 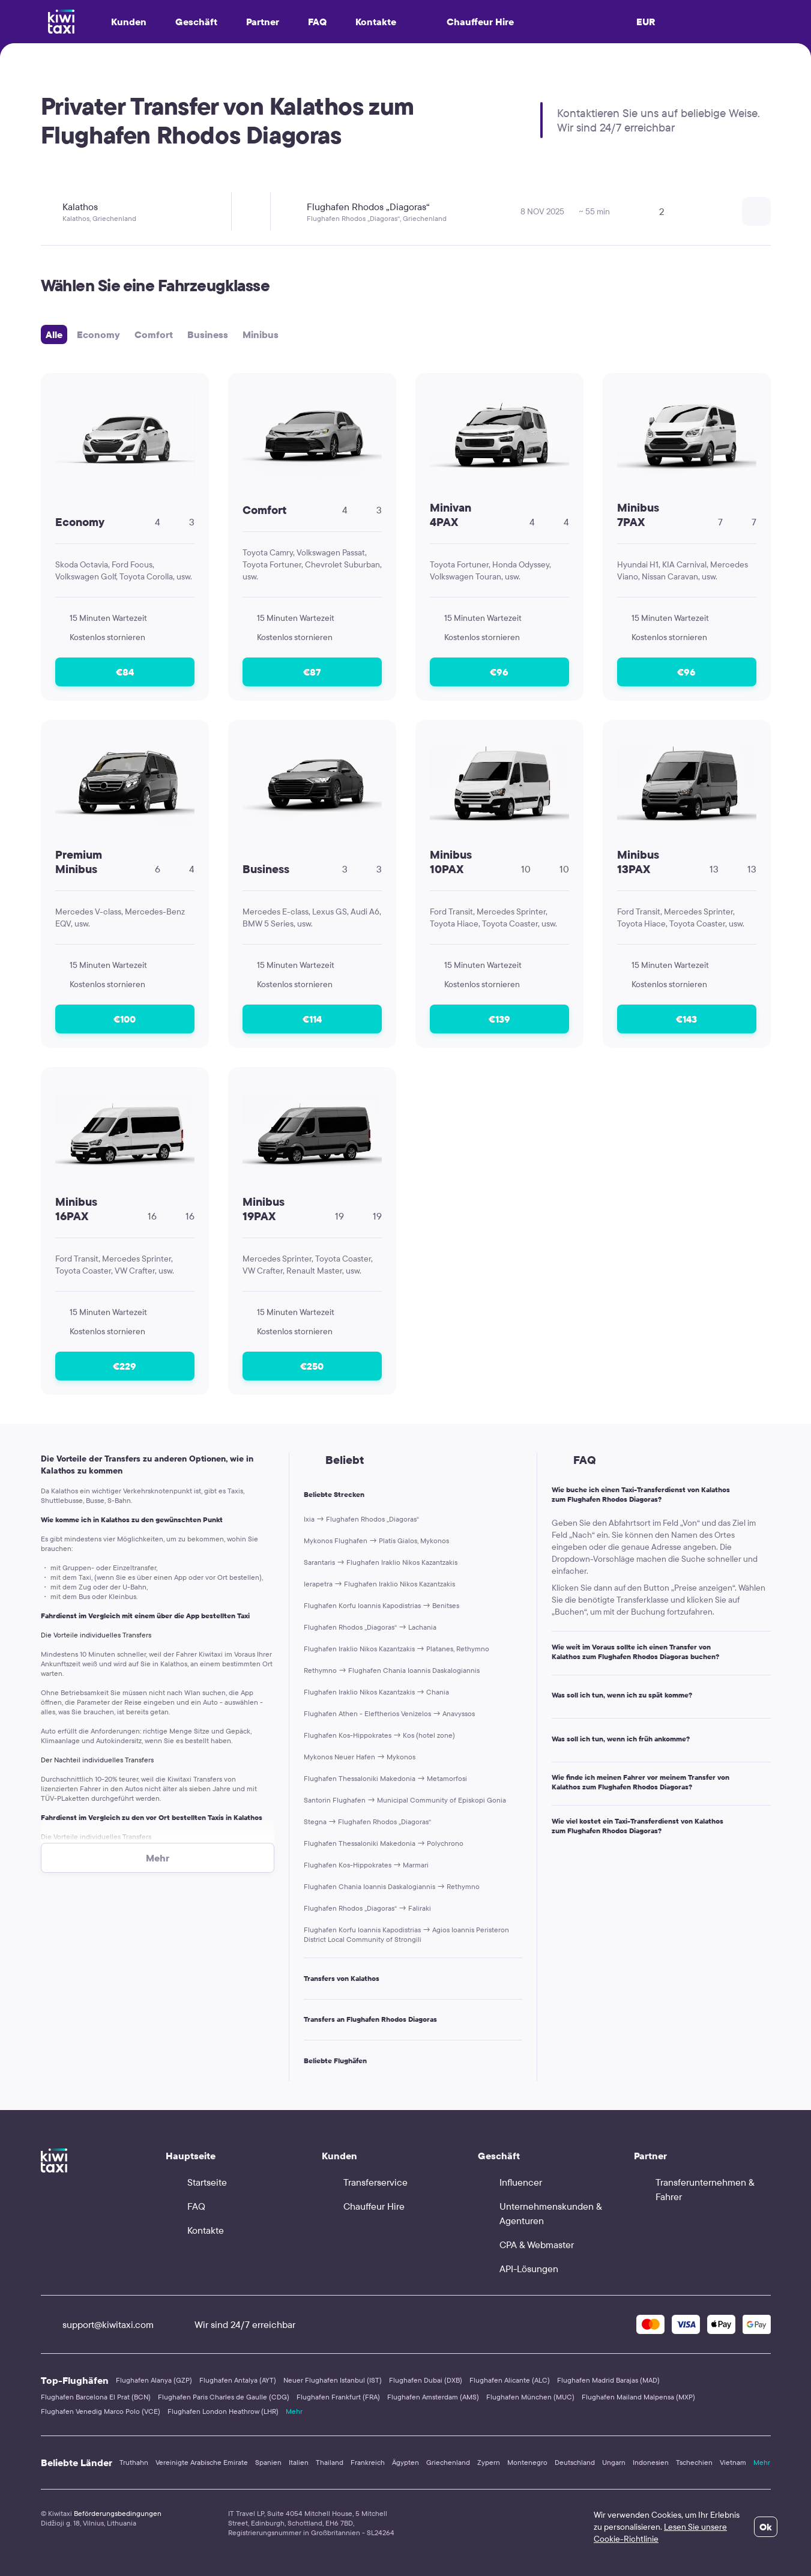 What do you see at coordinates (117, 2513) in the screenshot?
I see `Beförderungsbedingungen` at bounding box center [117, 2513].